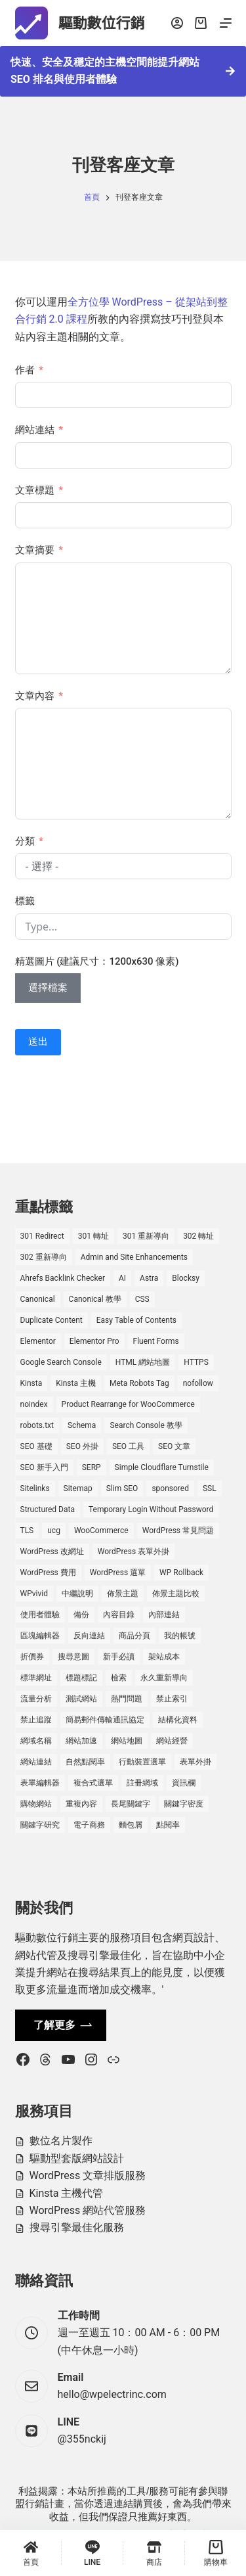 This screenshot has width=246, height=2576. I want to click on Elementor Pro [Elementor Pro (4 個項目)], so click(94, 1341).